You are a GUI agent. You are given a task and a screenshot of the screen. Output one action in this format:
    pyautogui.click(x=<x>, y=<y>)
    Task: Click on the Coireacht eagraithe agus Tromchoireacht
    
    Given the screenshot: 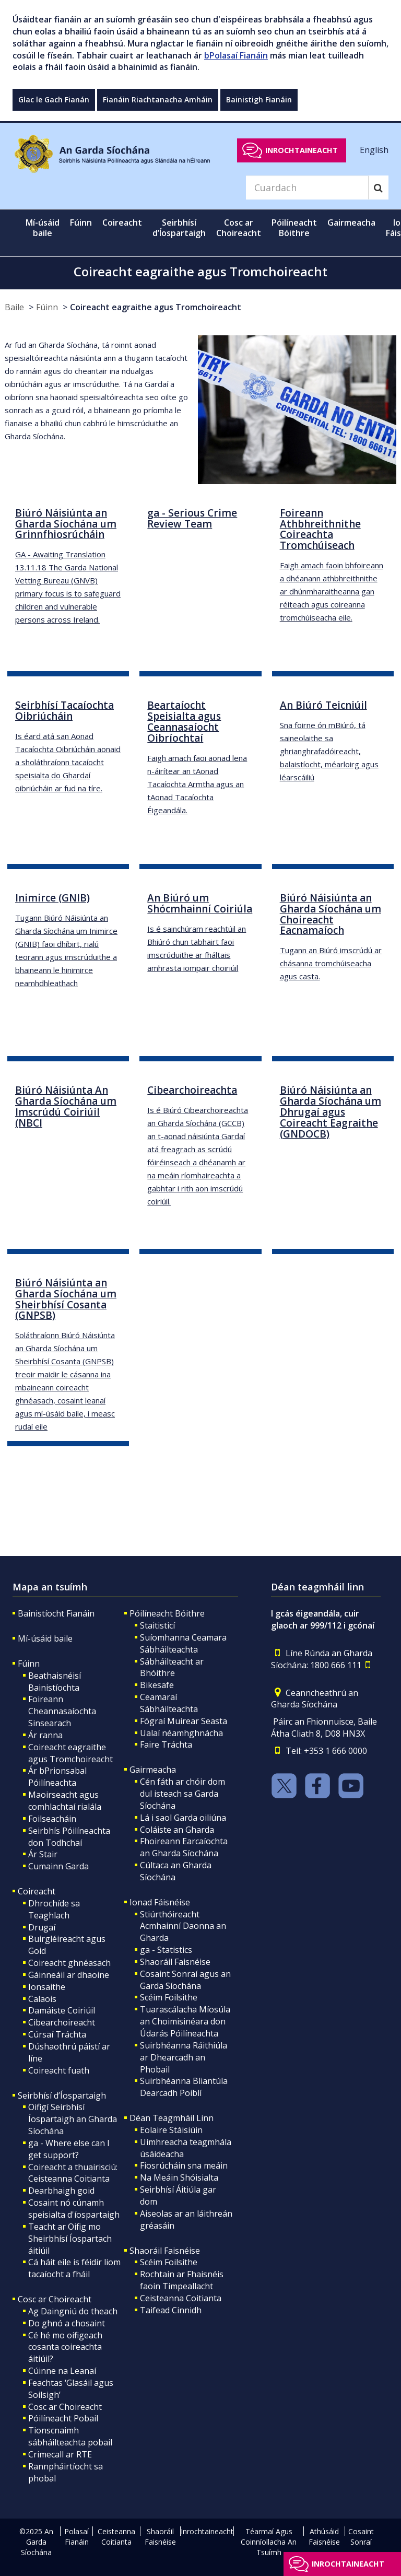 What is the action you would take?
    pyautogui.click(x=155, y=307)
    